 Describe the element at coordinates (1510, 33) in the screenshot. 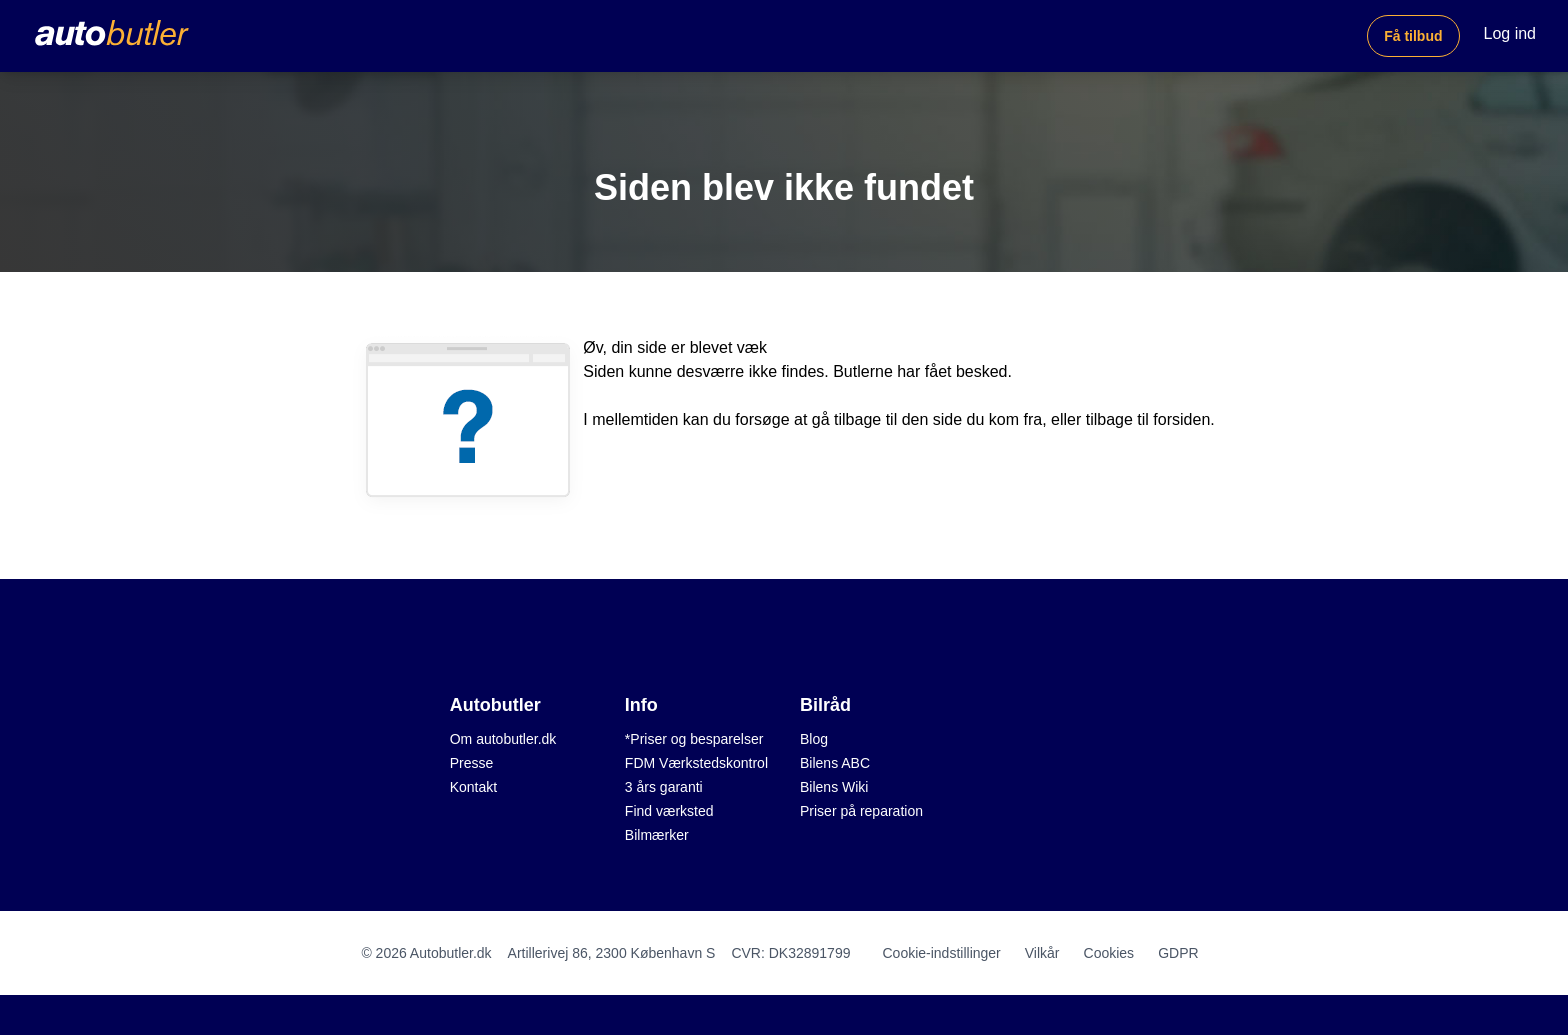

I see `Log ind` at that location.